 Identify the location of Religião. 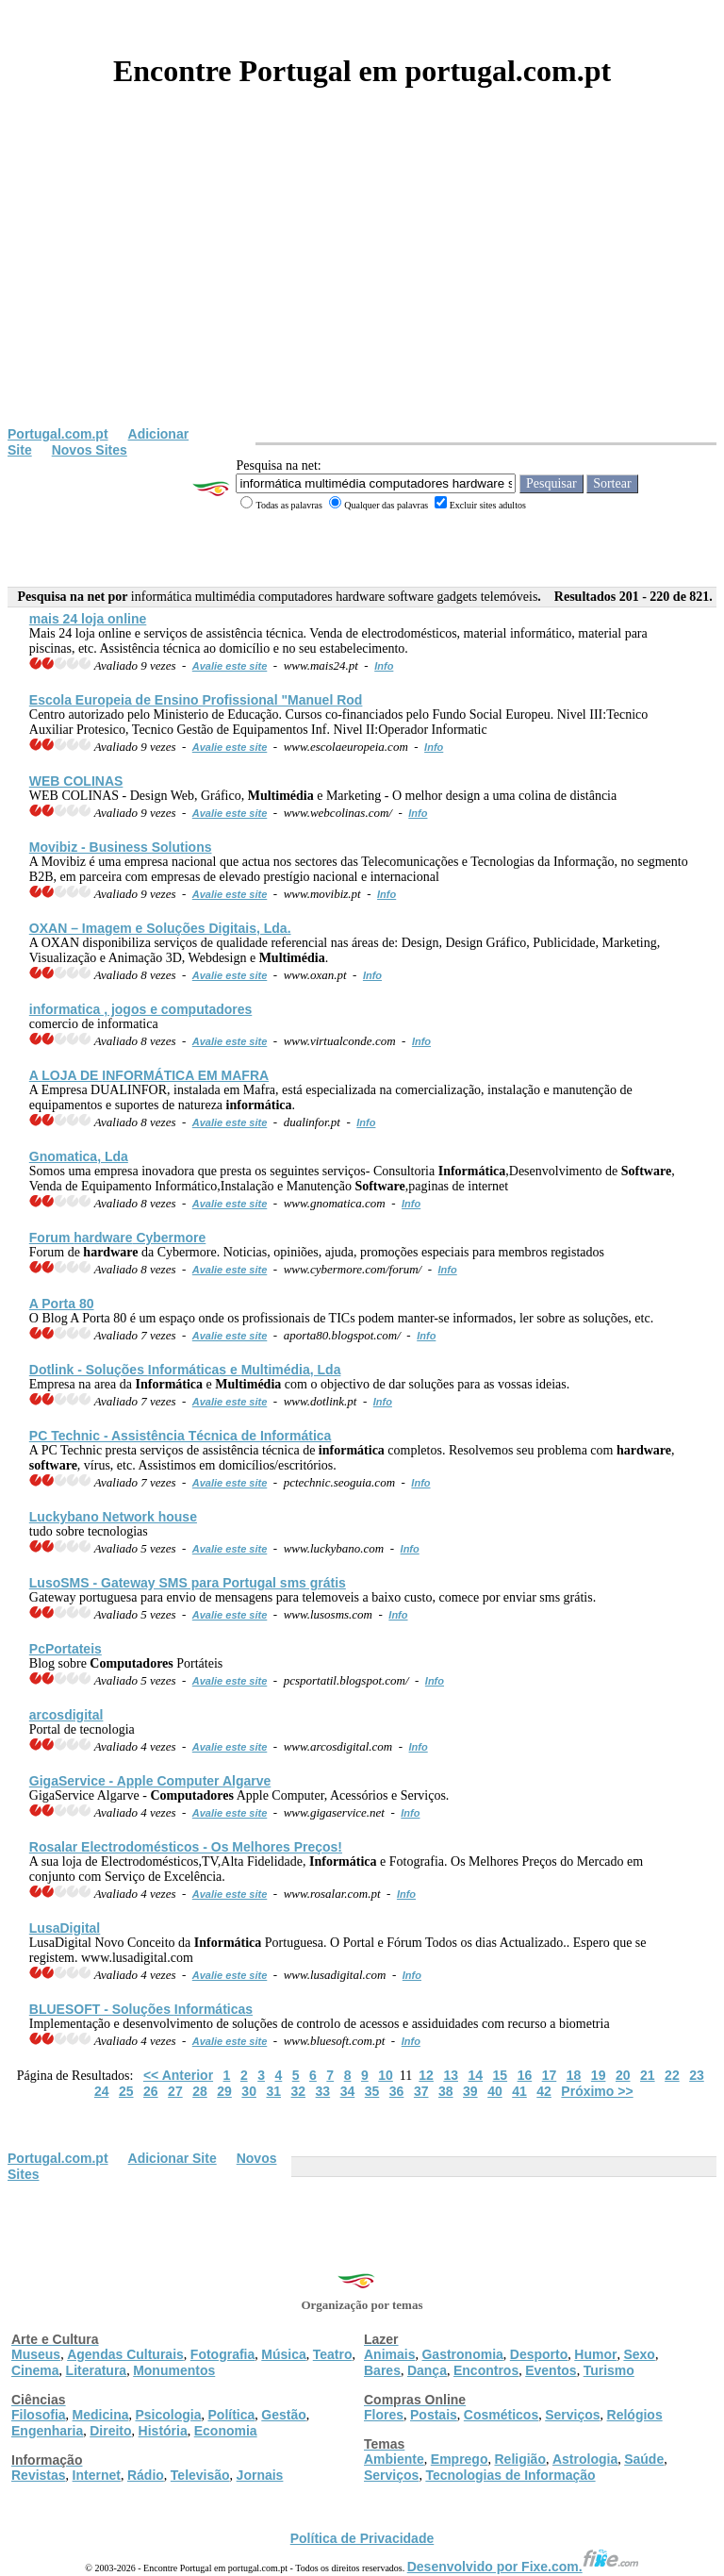
(519, 2459).